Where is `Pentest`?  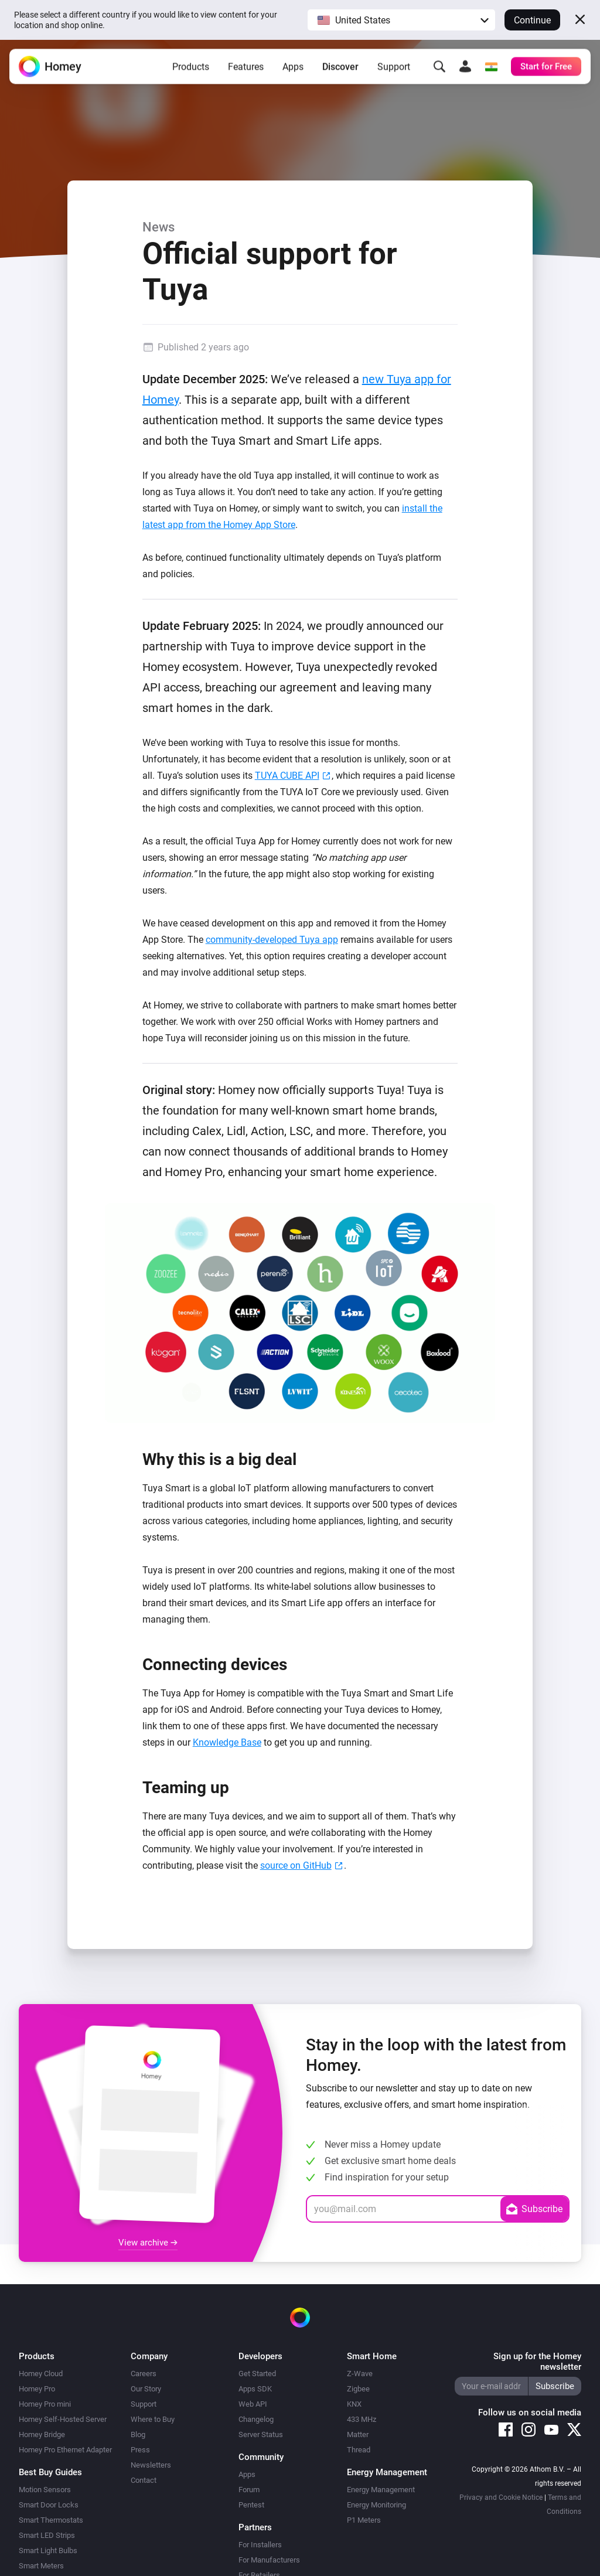
Pentest is located at coordinates (251, 2504).